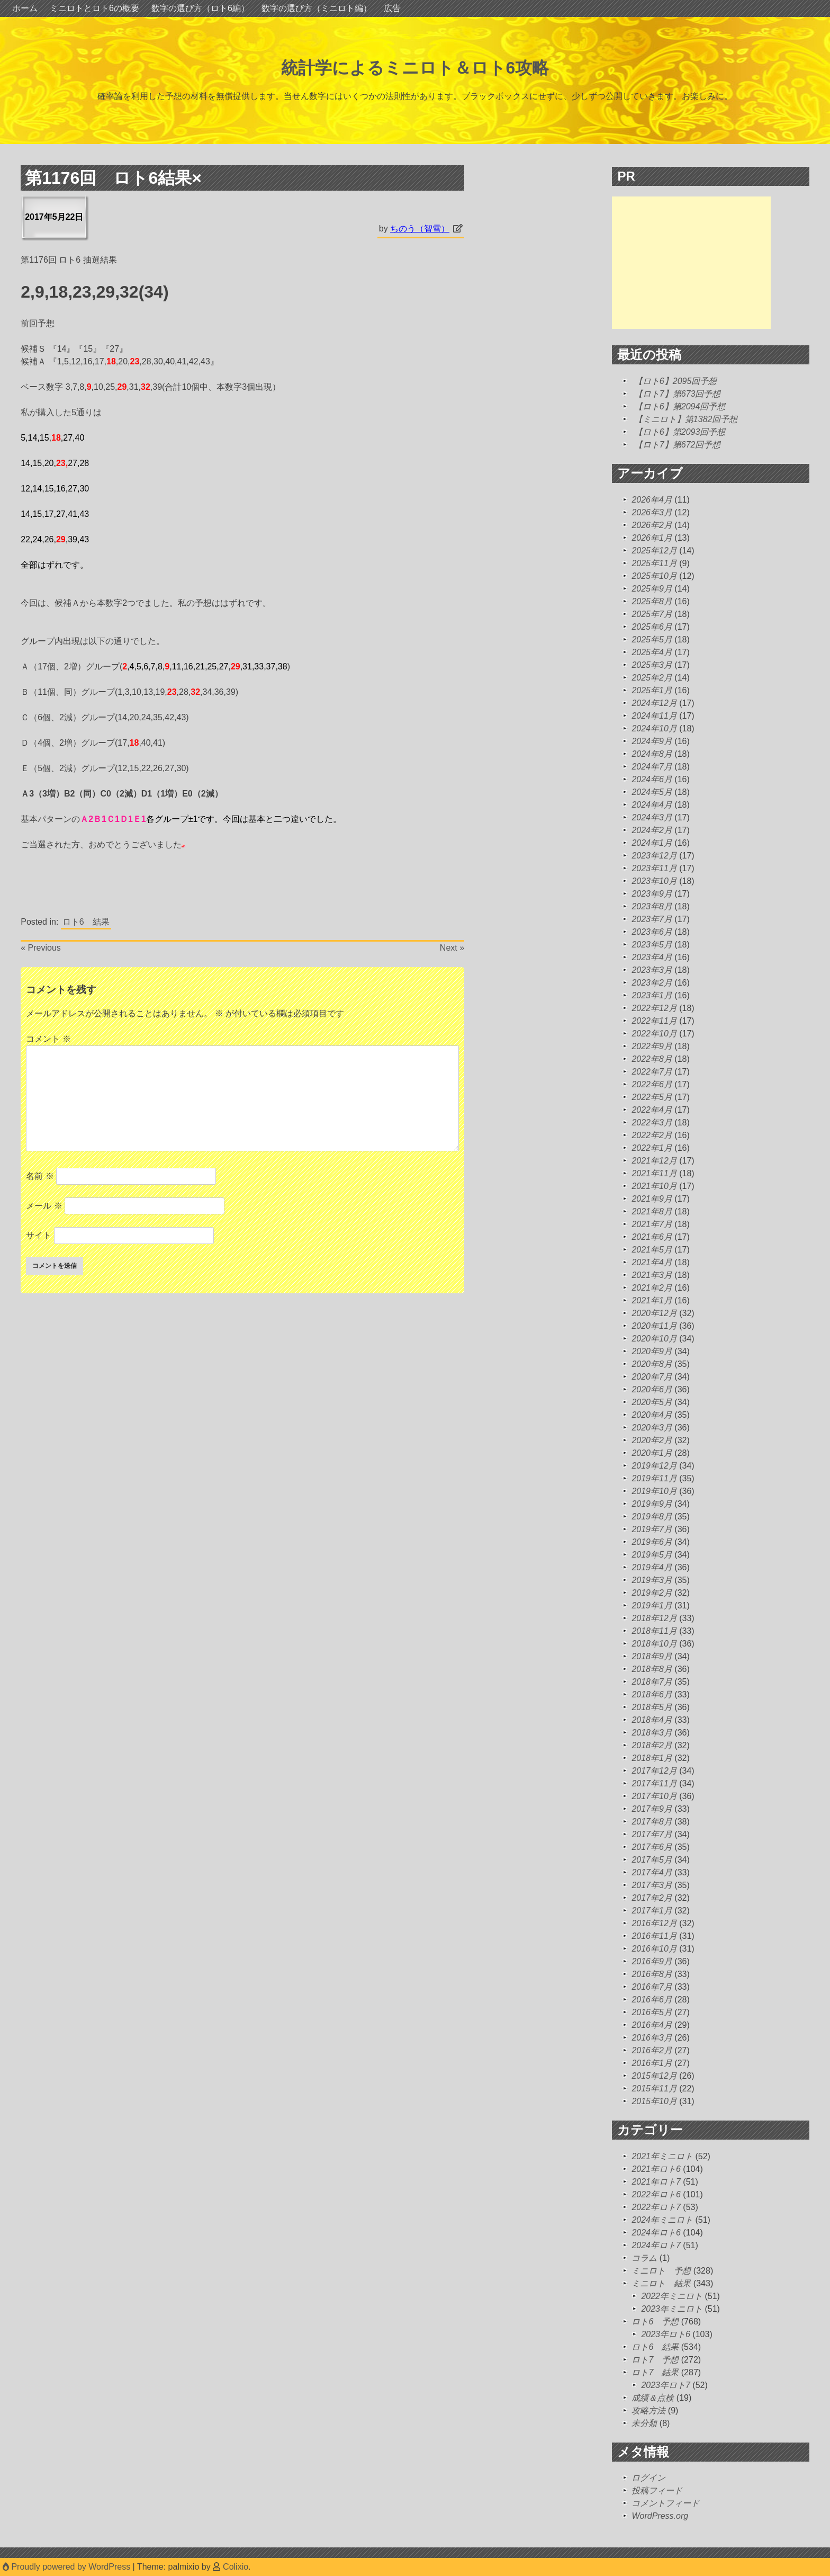 Image resolution: width=830 pixels, height=2576 pixels. I want to click on コメント, so click(48, 1038).